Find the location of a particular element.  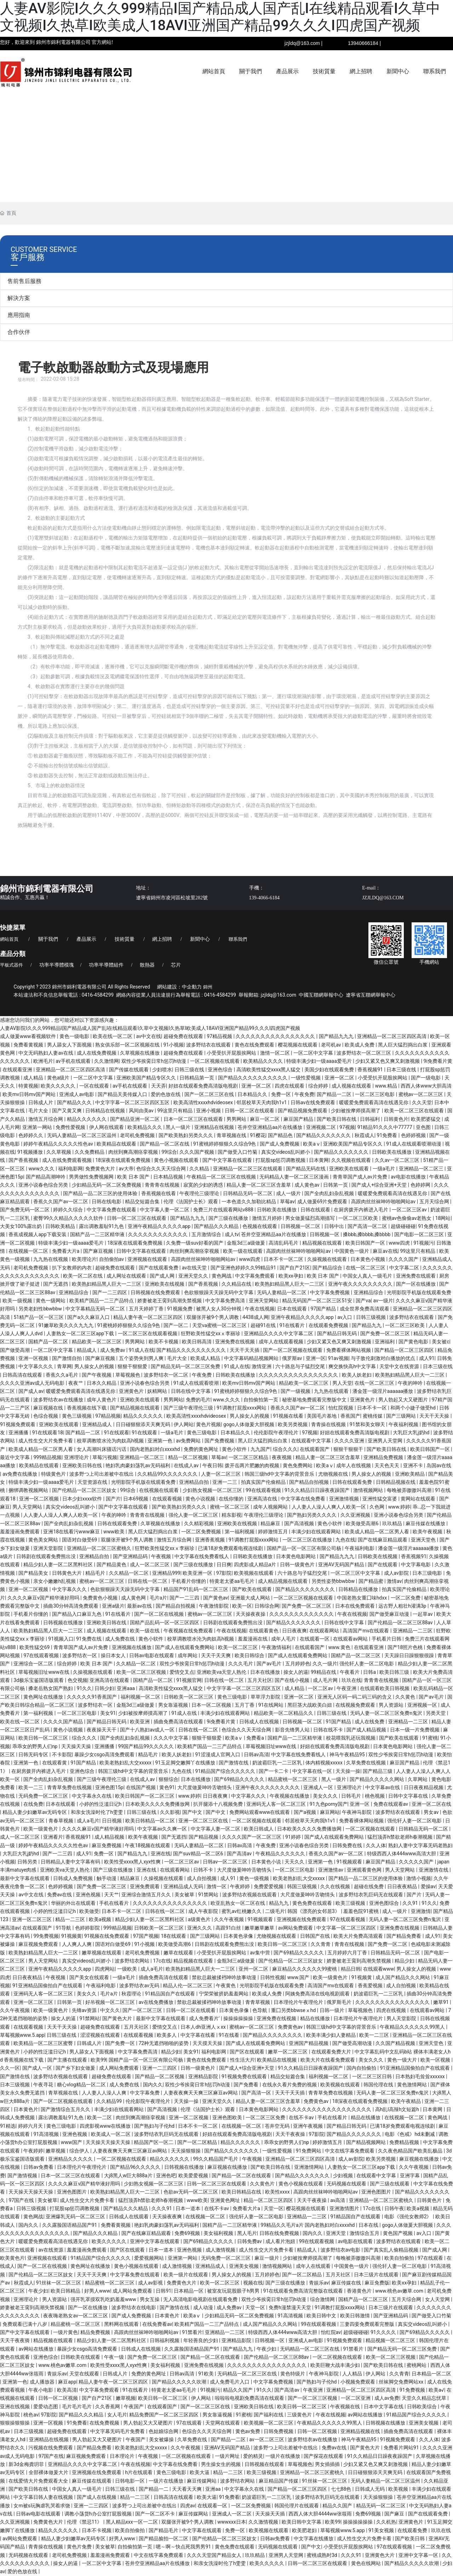

成人在线免费 is located at coordinates (370, 1721).